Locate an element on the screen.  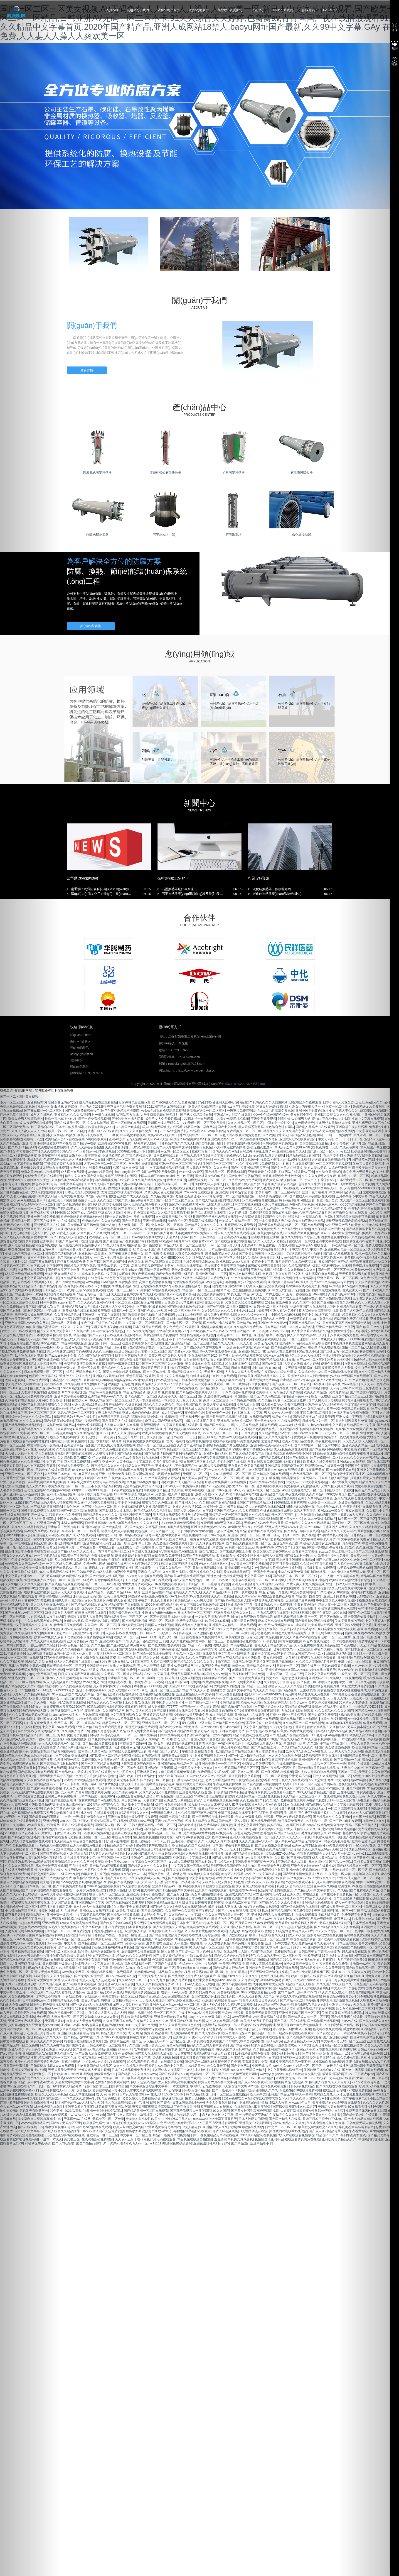
最新欧美69堂在线视频 is located at coordinates (69, 2135).